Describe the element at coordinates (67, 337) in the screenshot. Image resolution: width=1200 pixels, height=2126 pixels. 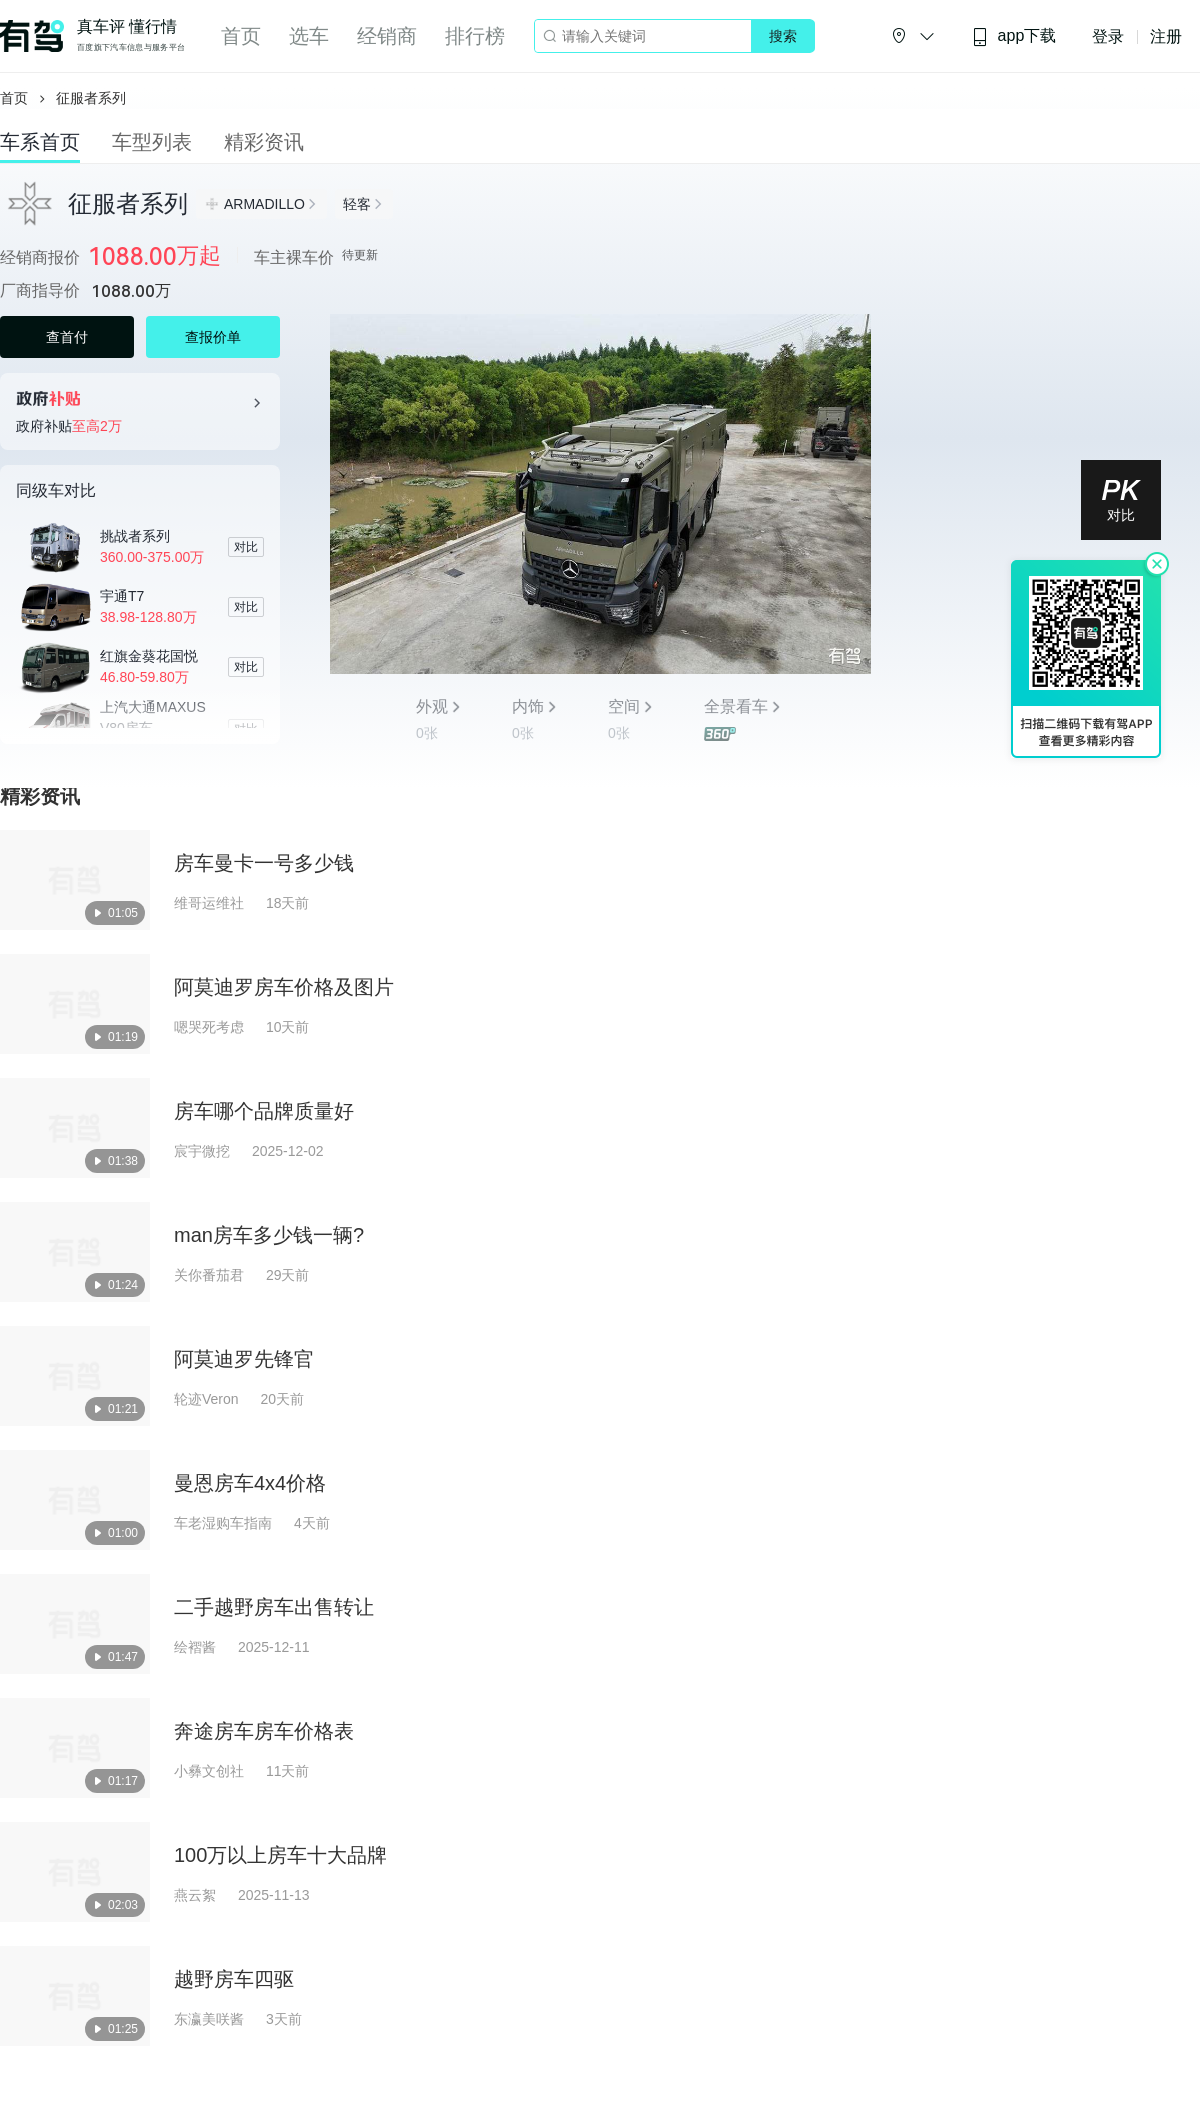
I see `查首付` at that location.